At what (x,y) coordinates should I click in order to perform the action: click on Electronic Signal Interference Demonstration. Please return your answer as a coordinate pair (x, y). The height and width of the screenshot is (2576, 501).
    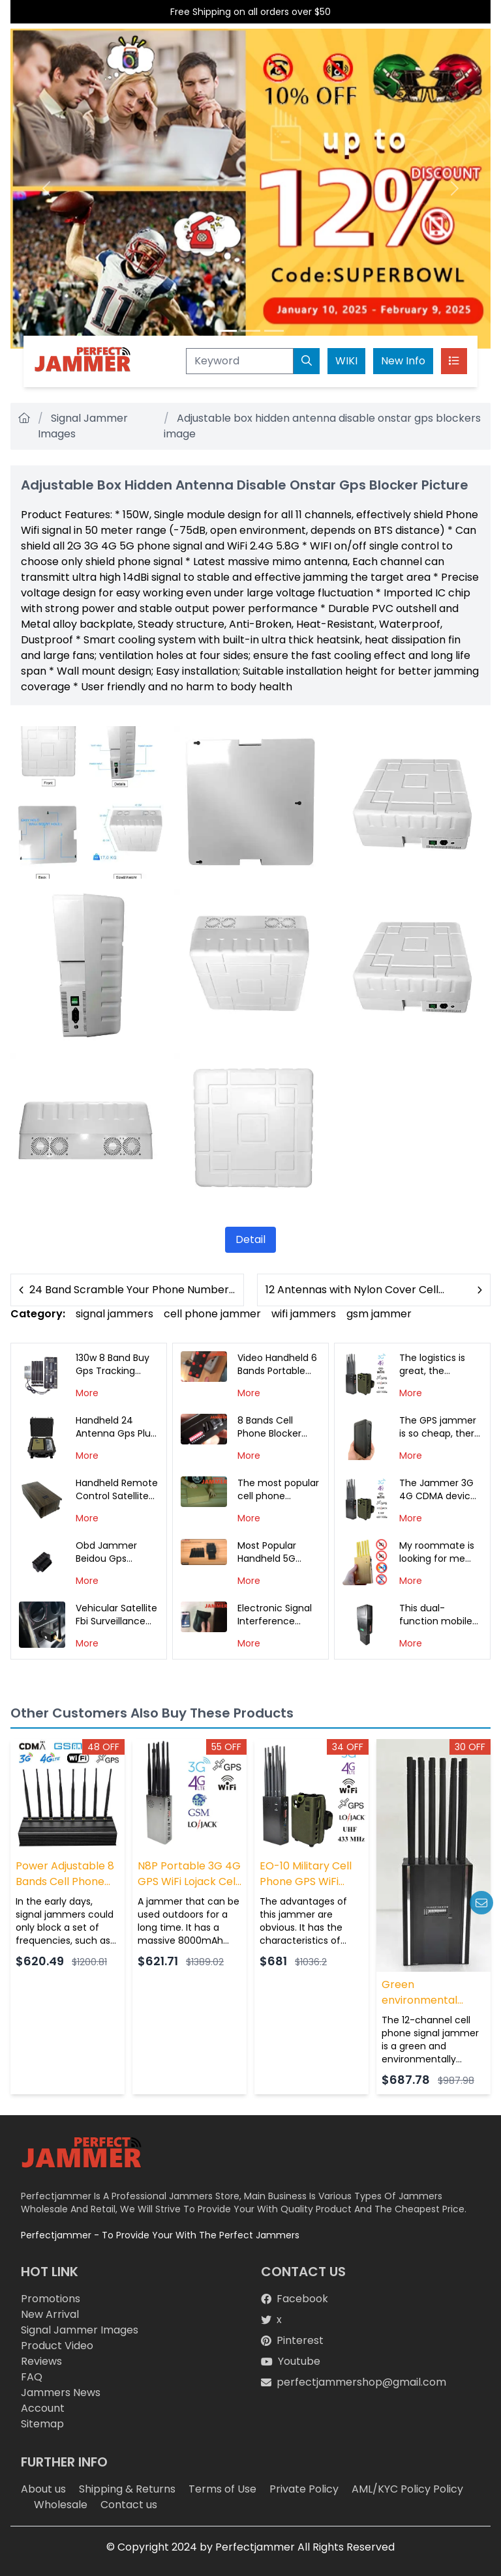
    Looking at the image, I should click on (274, 1615).